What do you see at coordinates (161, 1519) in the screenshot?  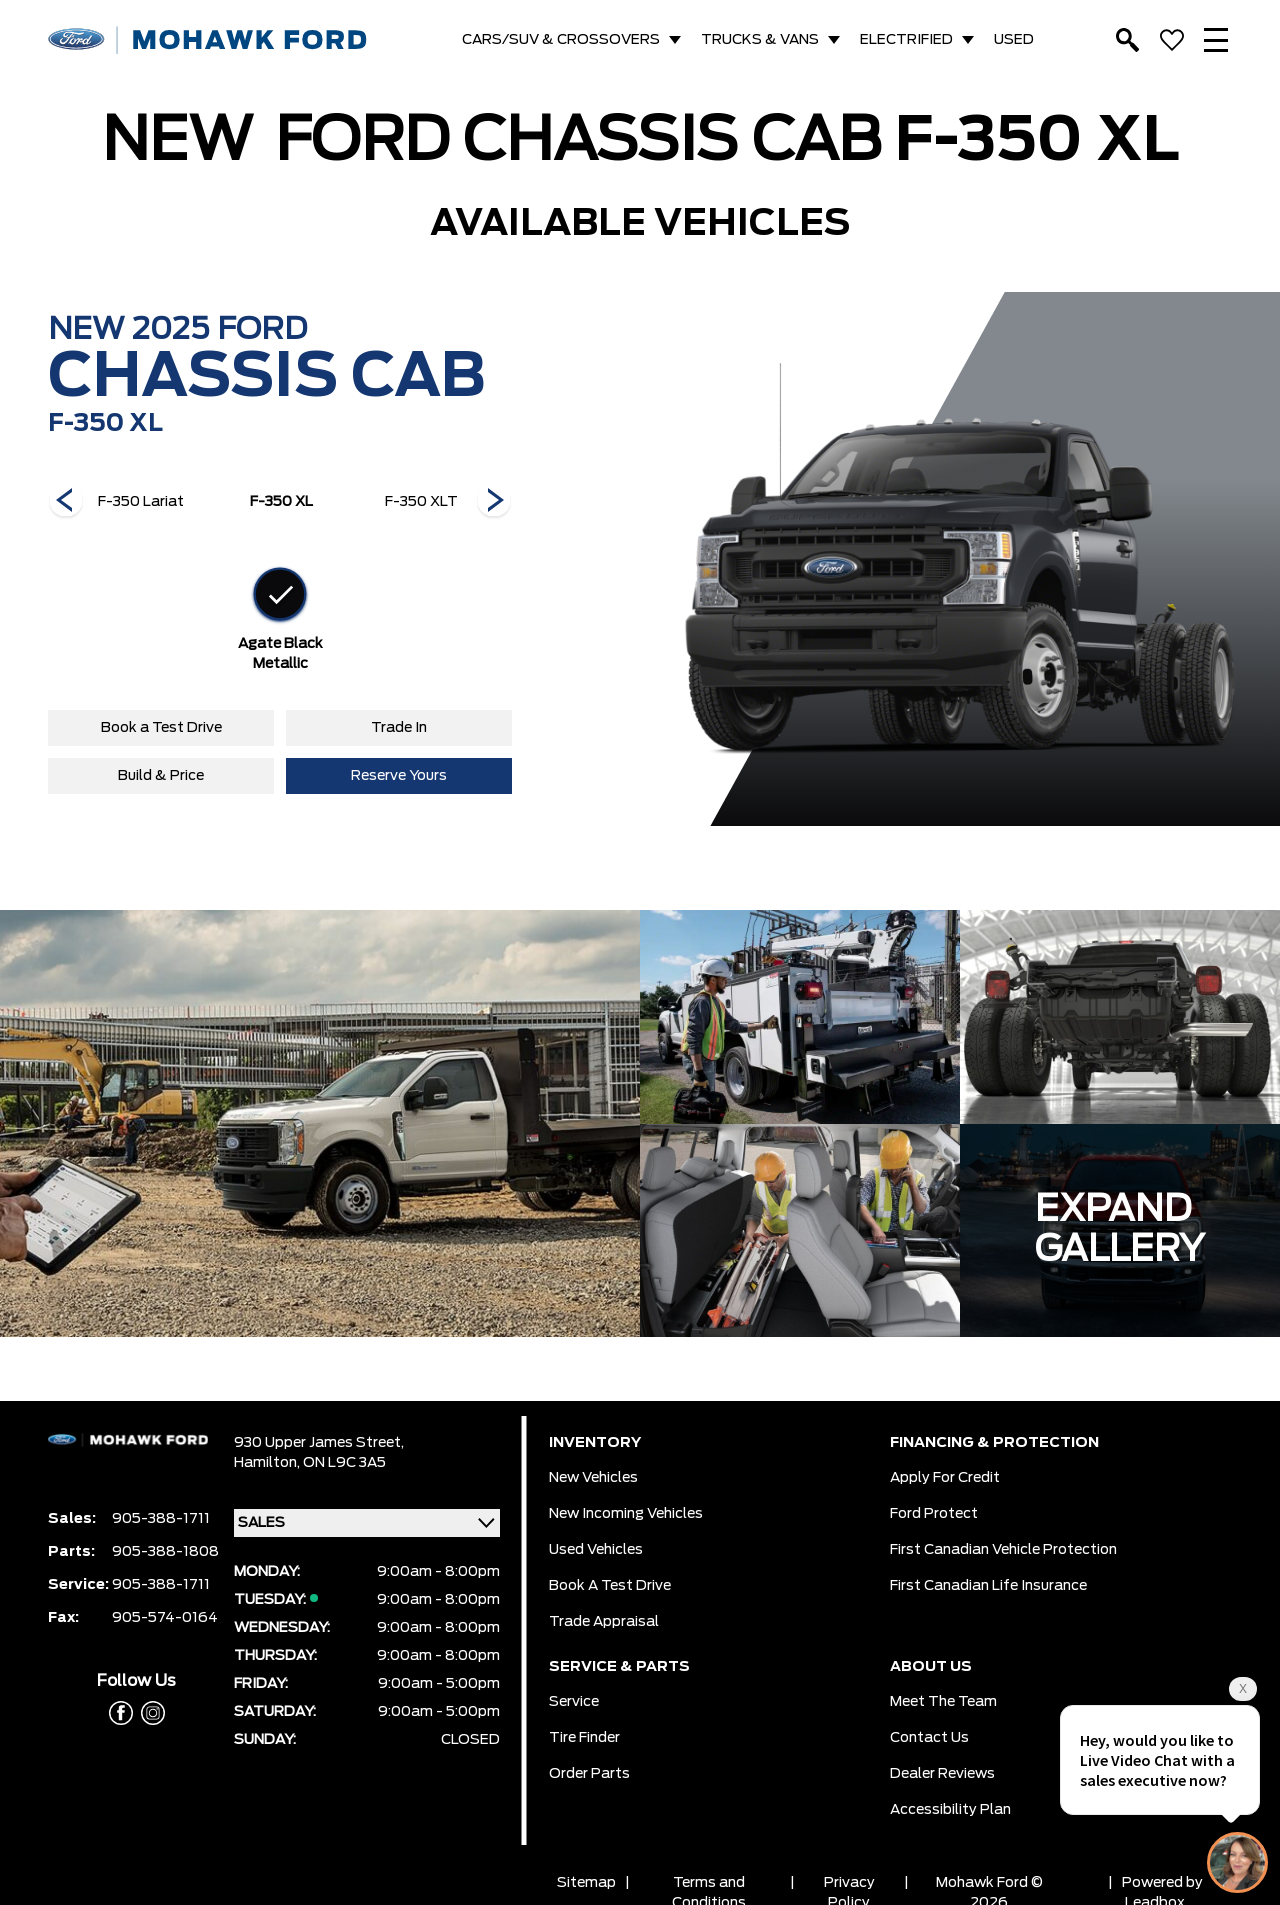 I see `905-388-1711` at bounding box center [161, 1519].